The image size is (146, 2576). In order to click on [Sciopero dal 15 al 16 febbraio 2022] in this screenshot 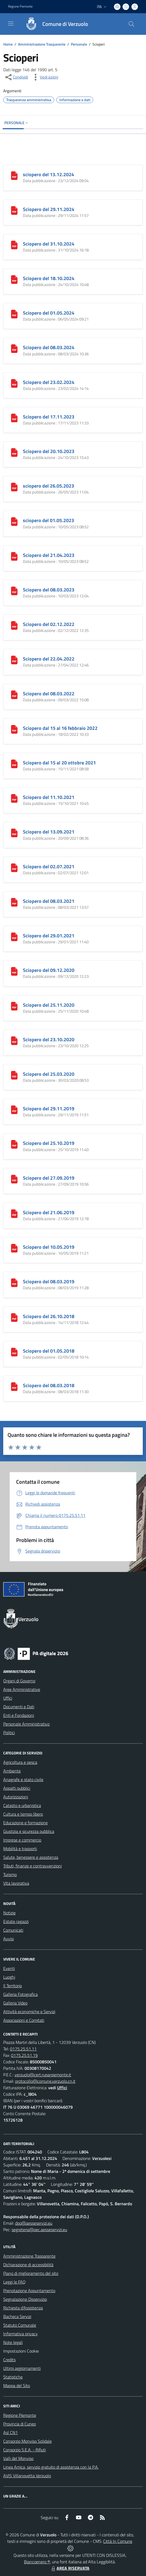, I will do `click(14, 729)`.